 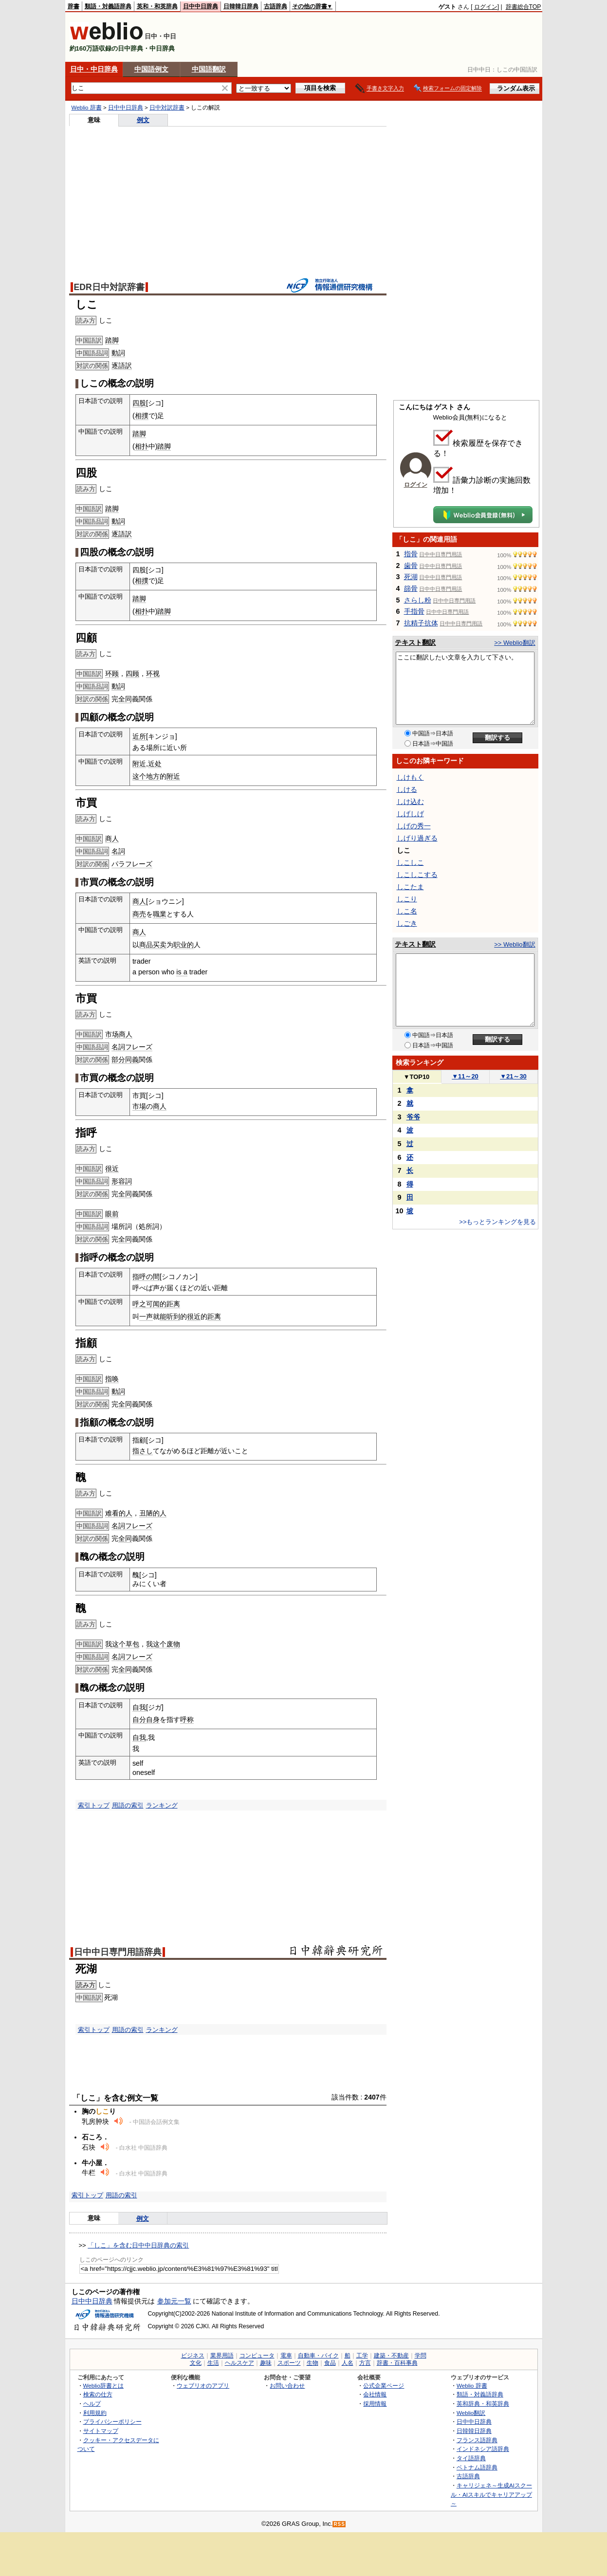 I want to click on 自分自身, so click(x=146, y=1719).